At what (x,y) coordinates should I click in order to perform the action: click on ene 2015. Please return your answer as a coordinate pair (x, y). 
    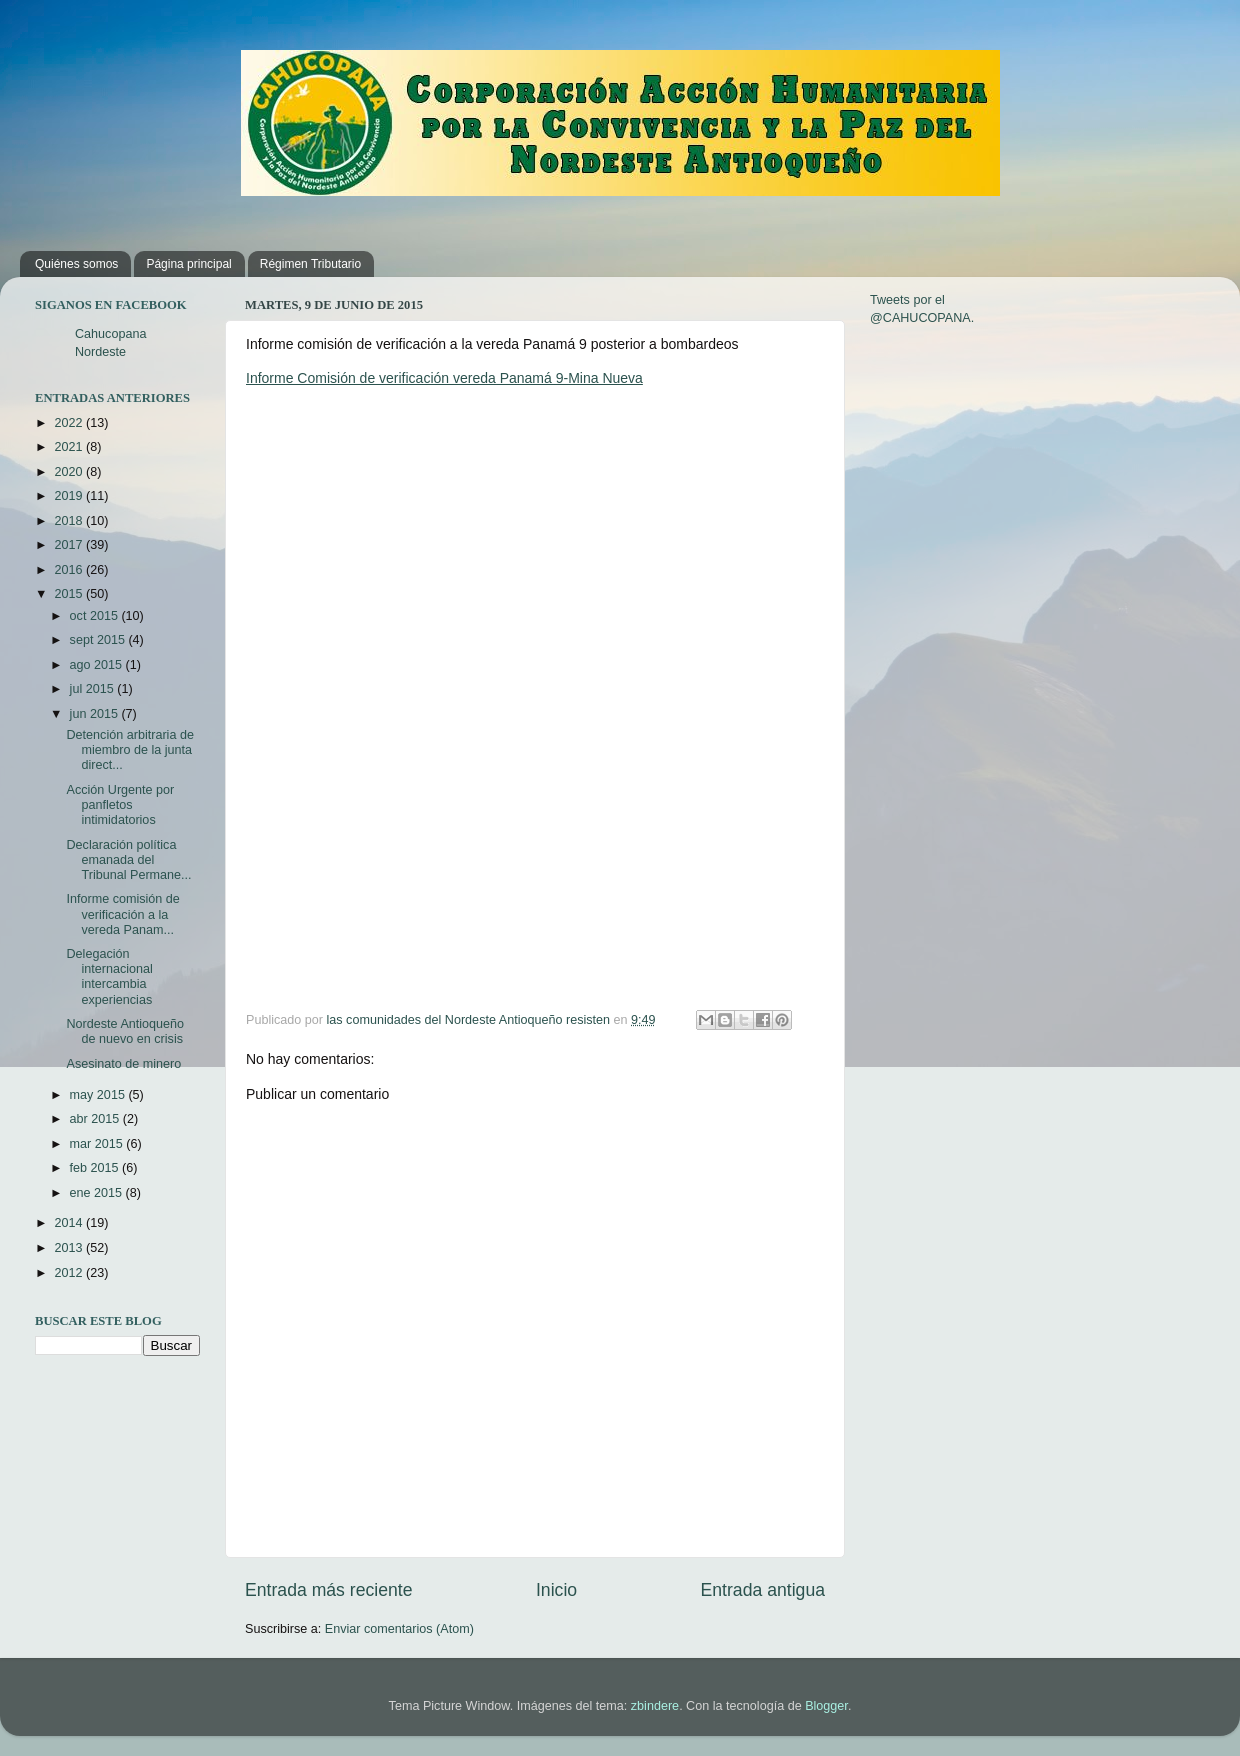
    Looking at the image, I should click on (98, 1193).